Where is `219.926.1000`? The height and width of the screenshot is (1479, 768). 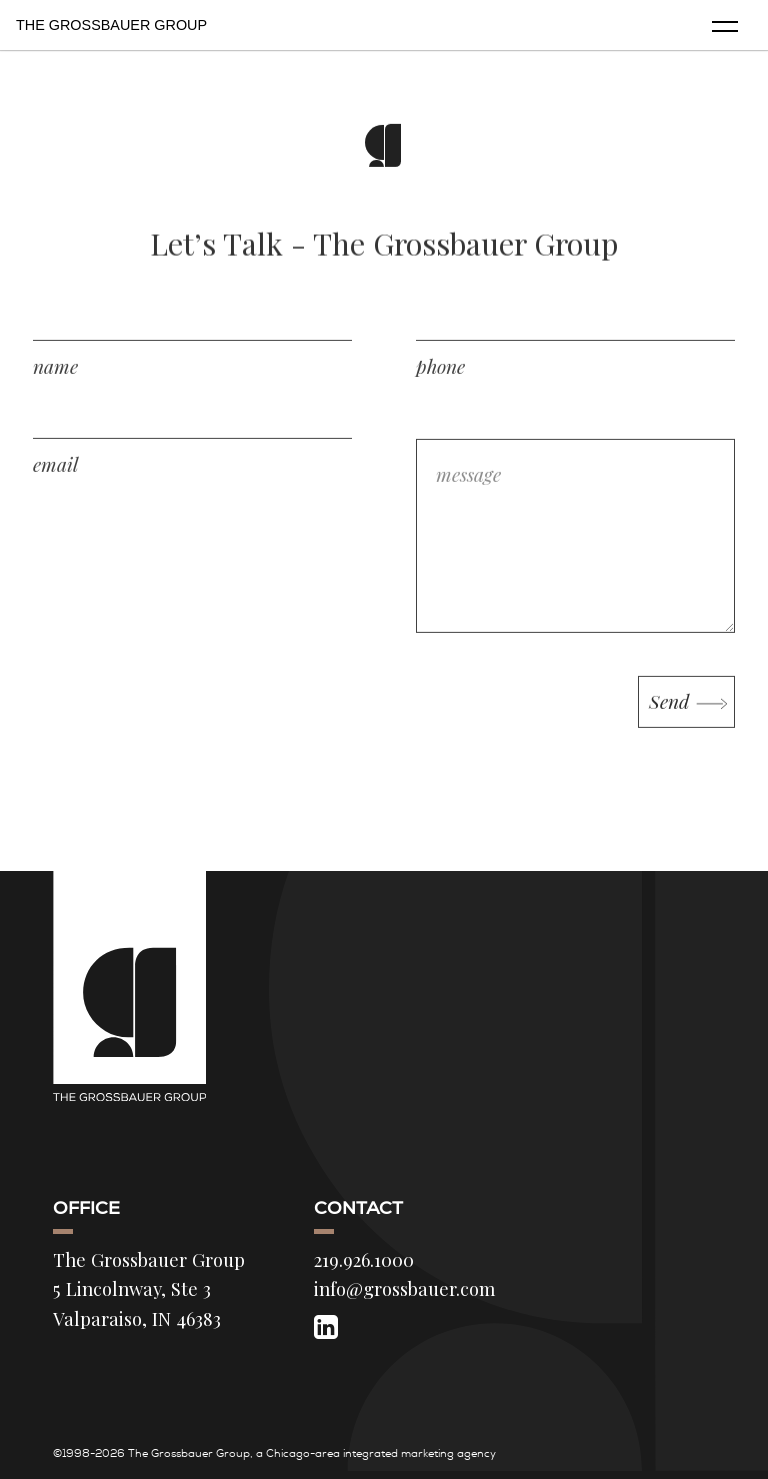
219.926.1000 is located at coordinates (364, 1259).